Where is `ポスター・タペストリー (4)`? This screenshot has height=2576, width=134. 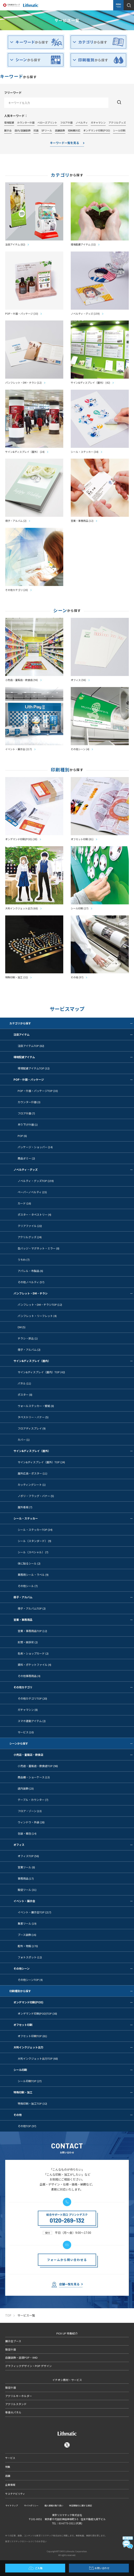 ポスター・タペストリー (4) is located at coordinates (34, 1215).